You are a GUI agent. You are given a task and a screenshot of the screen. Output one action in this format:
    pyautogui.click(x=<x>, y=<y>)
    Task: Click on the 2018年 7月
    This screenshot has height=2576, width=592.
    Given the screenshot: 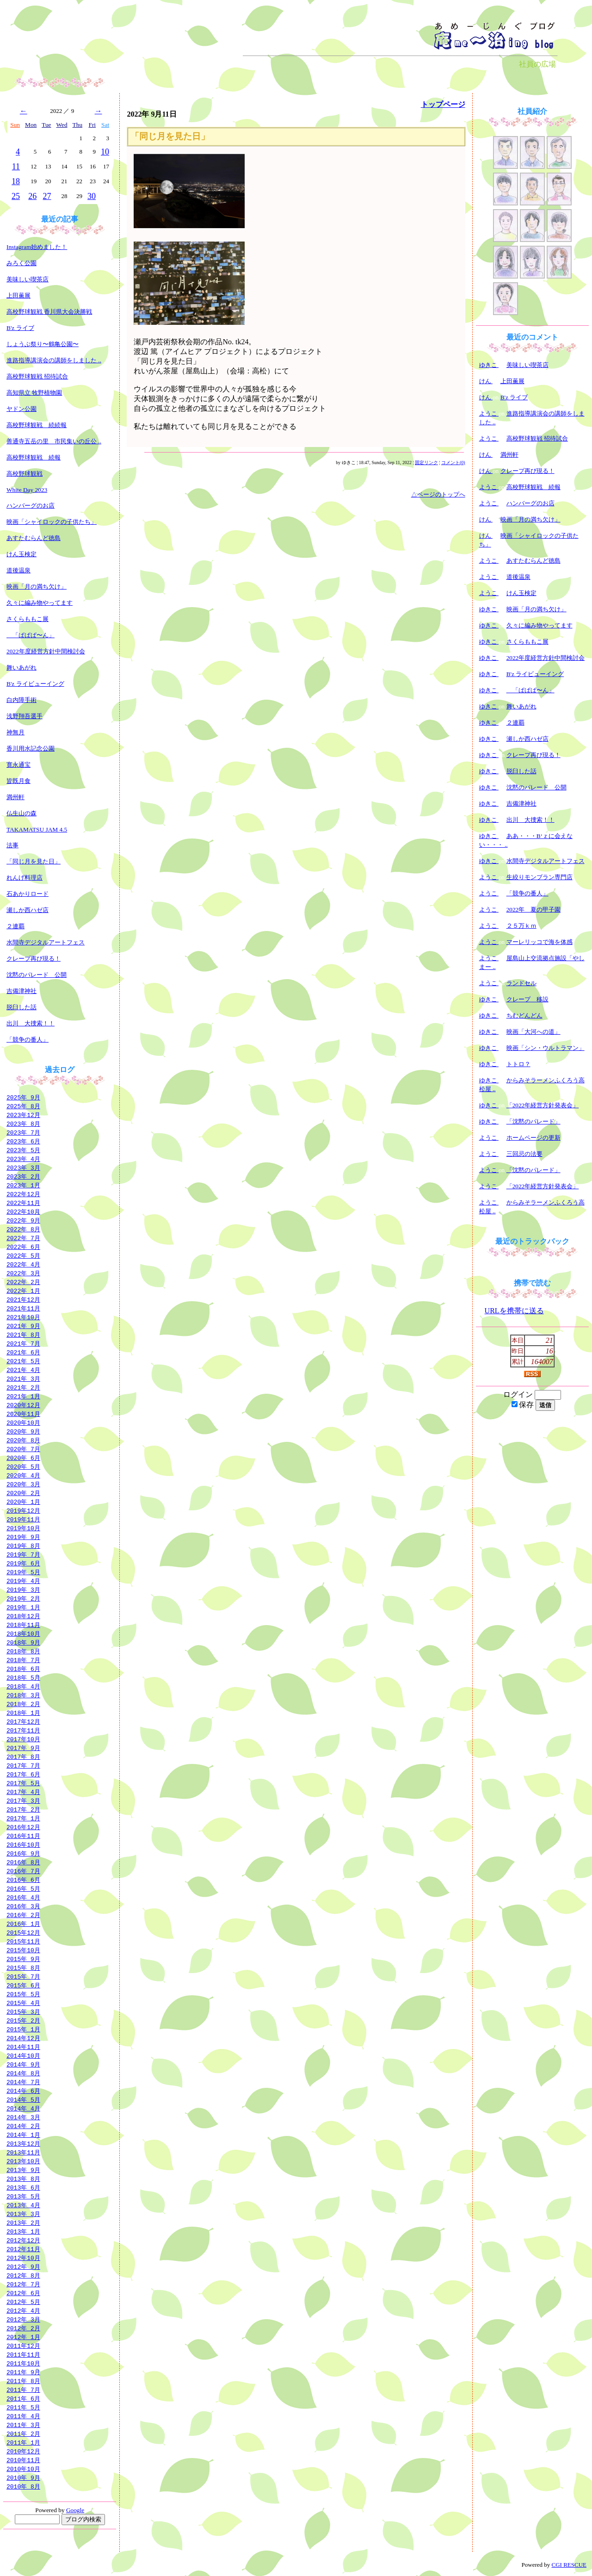 What is the action you would take?
    pyautogui.click(x=23, y=1660)
    